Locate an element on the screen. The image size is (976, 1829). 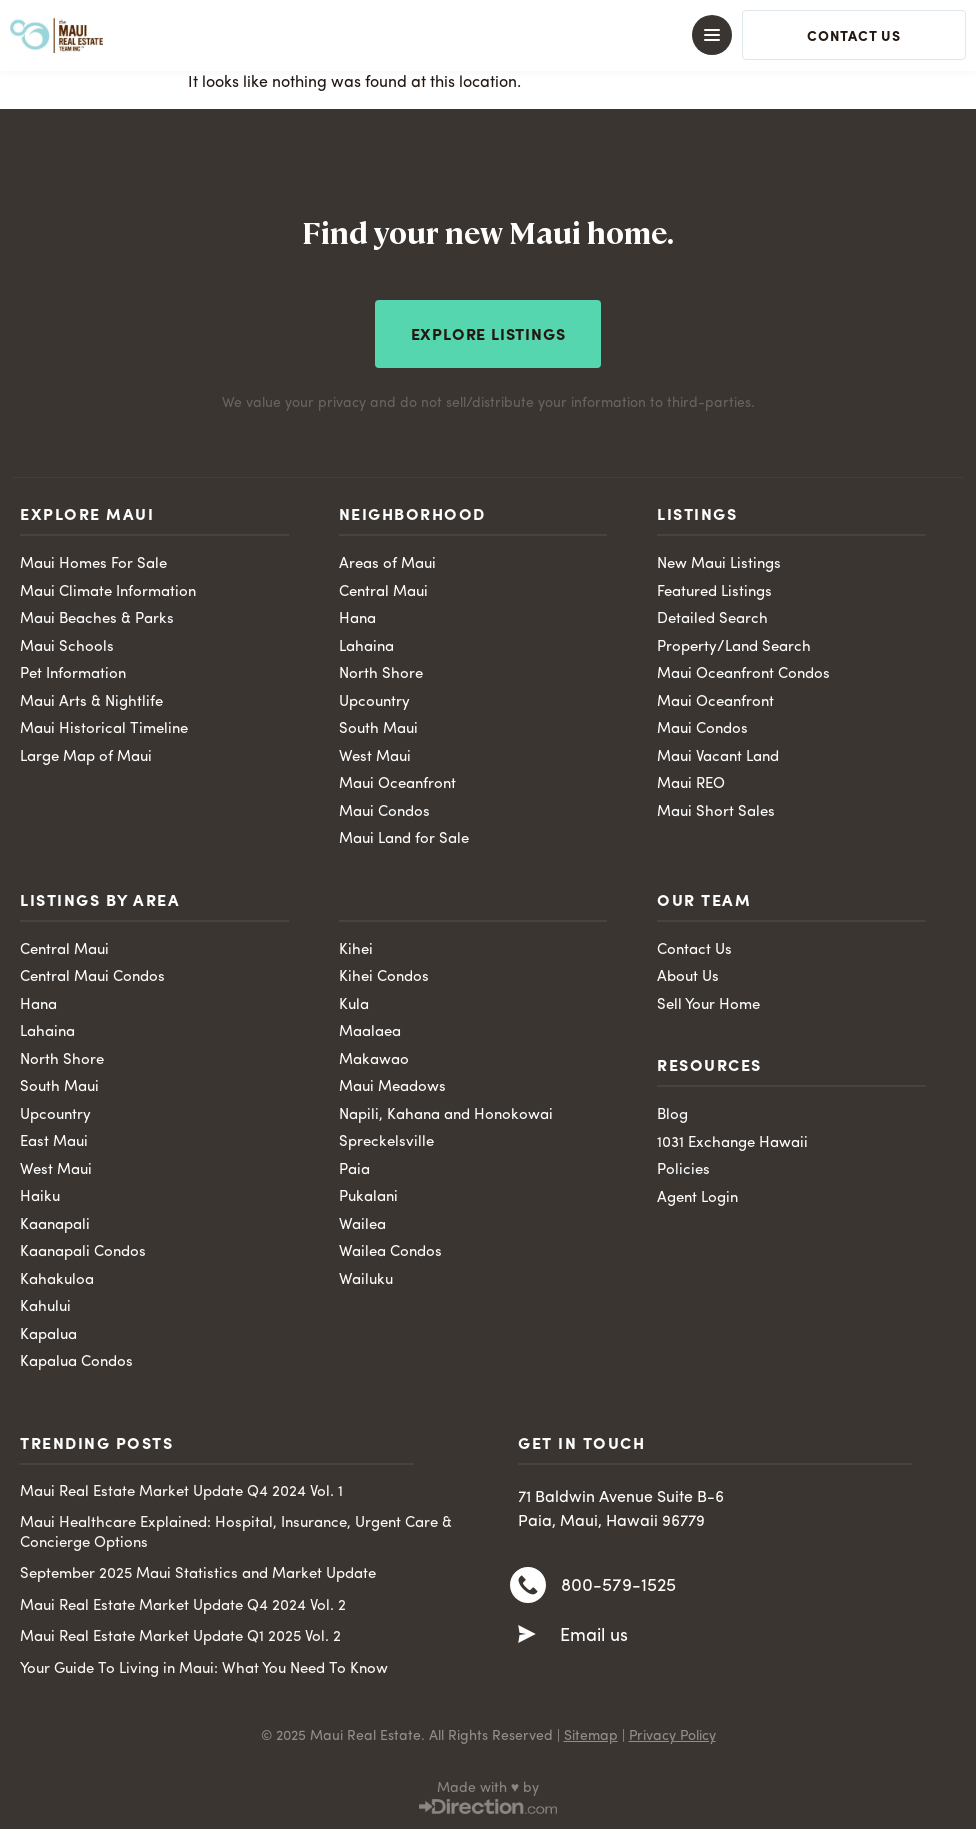
Kaanapali Condos is located at coordinates (83, 1251).